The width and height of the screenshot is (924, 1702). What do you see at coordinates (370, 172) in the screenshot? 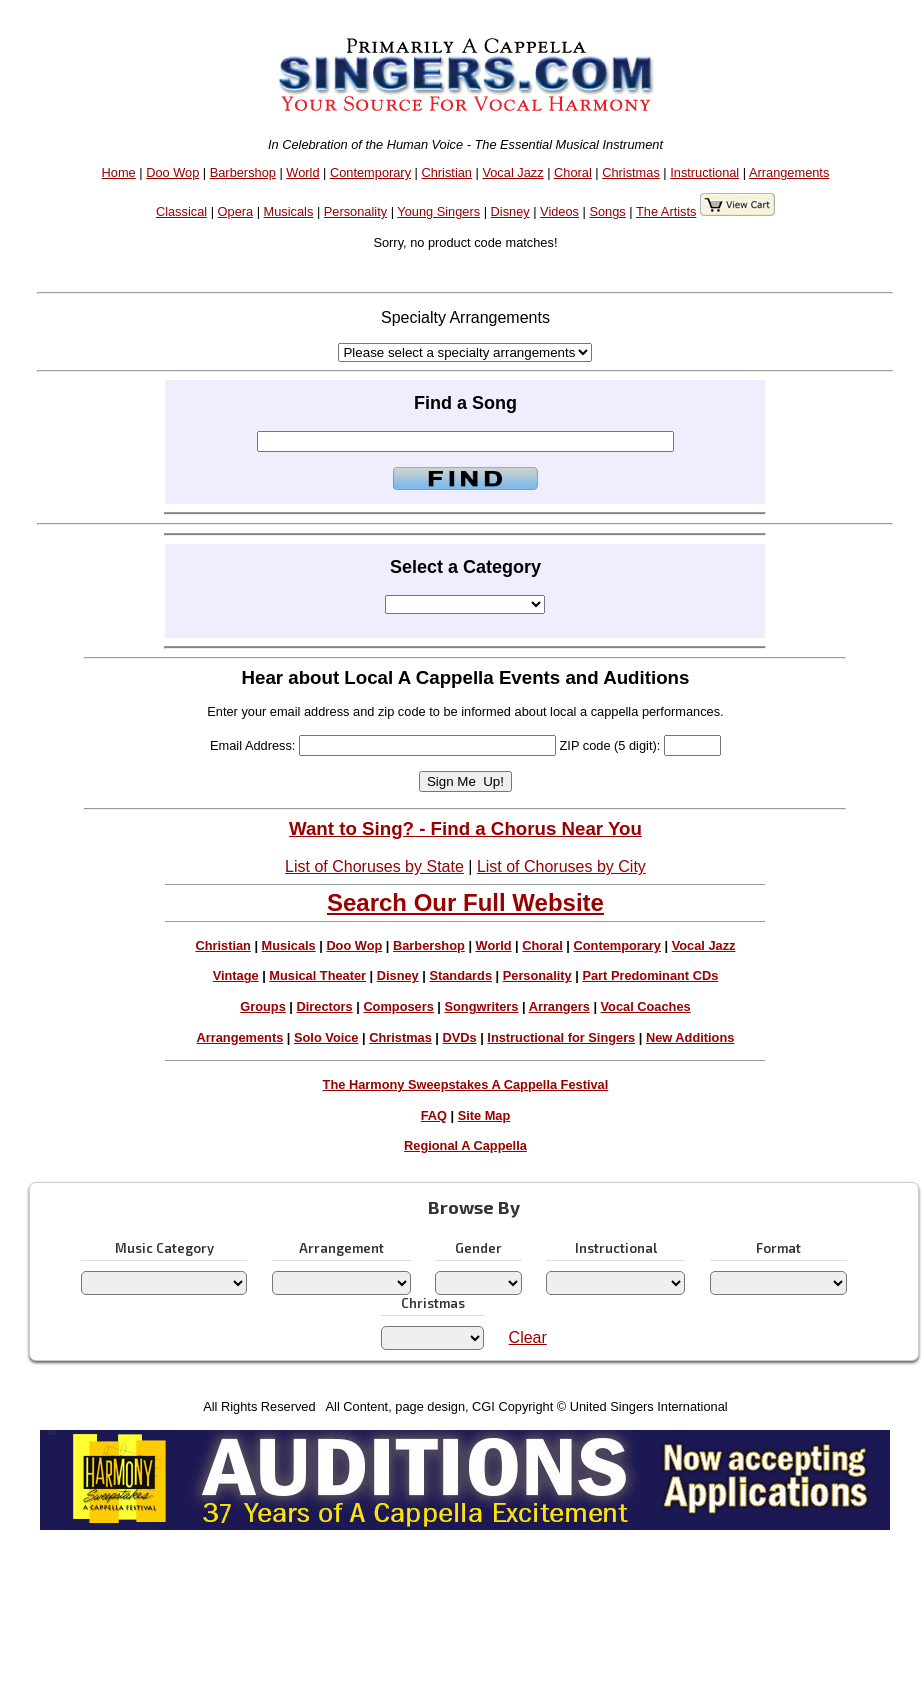
I see `Contemporary` at bounding box center [370, 172].